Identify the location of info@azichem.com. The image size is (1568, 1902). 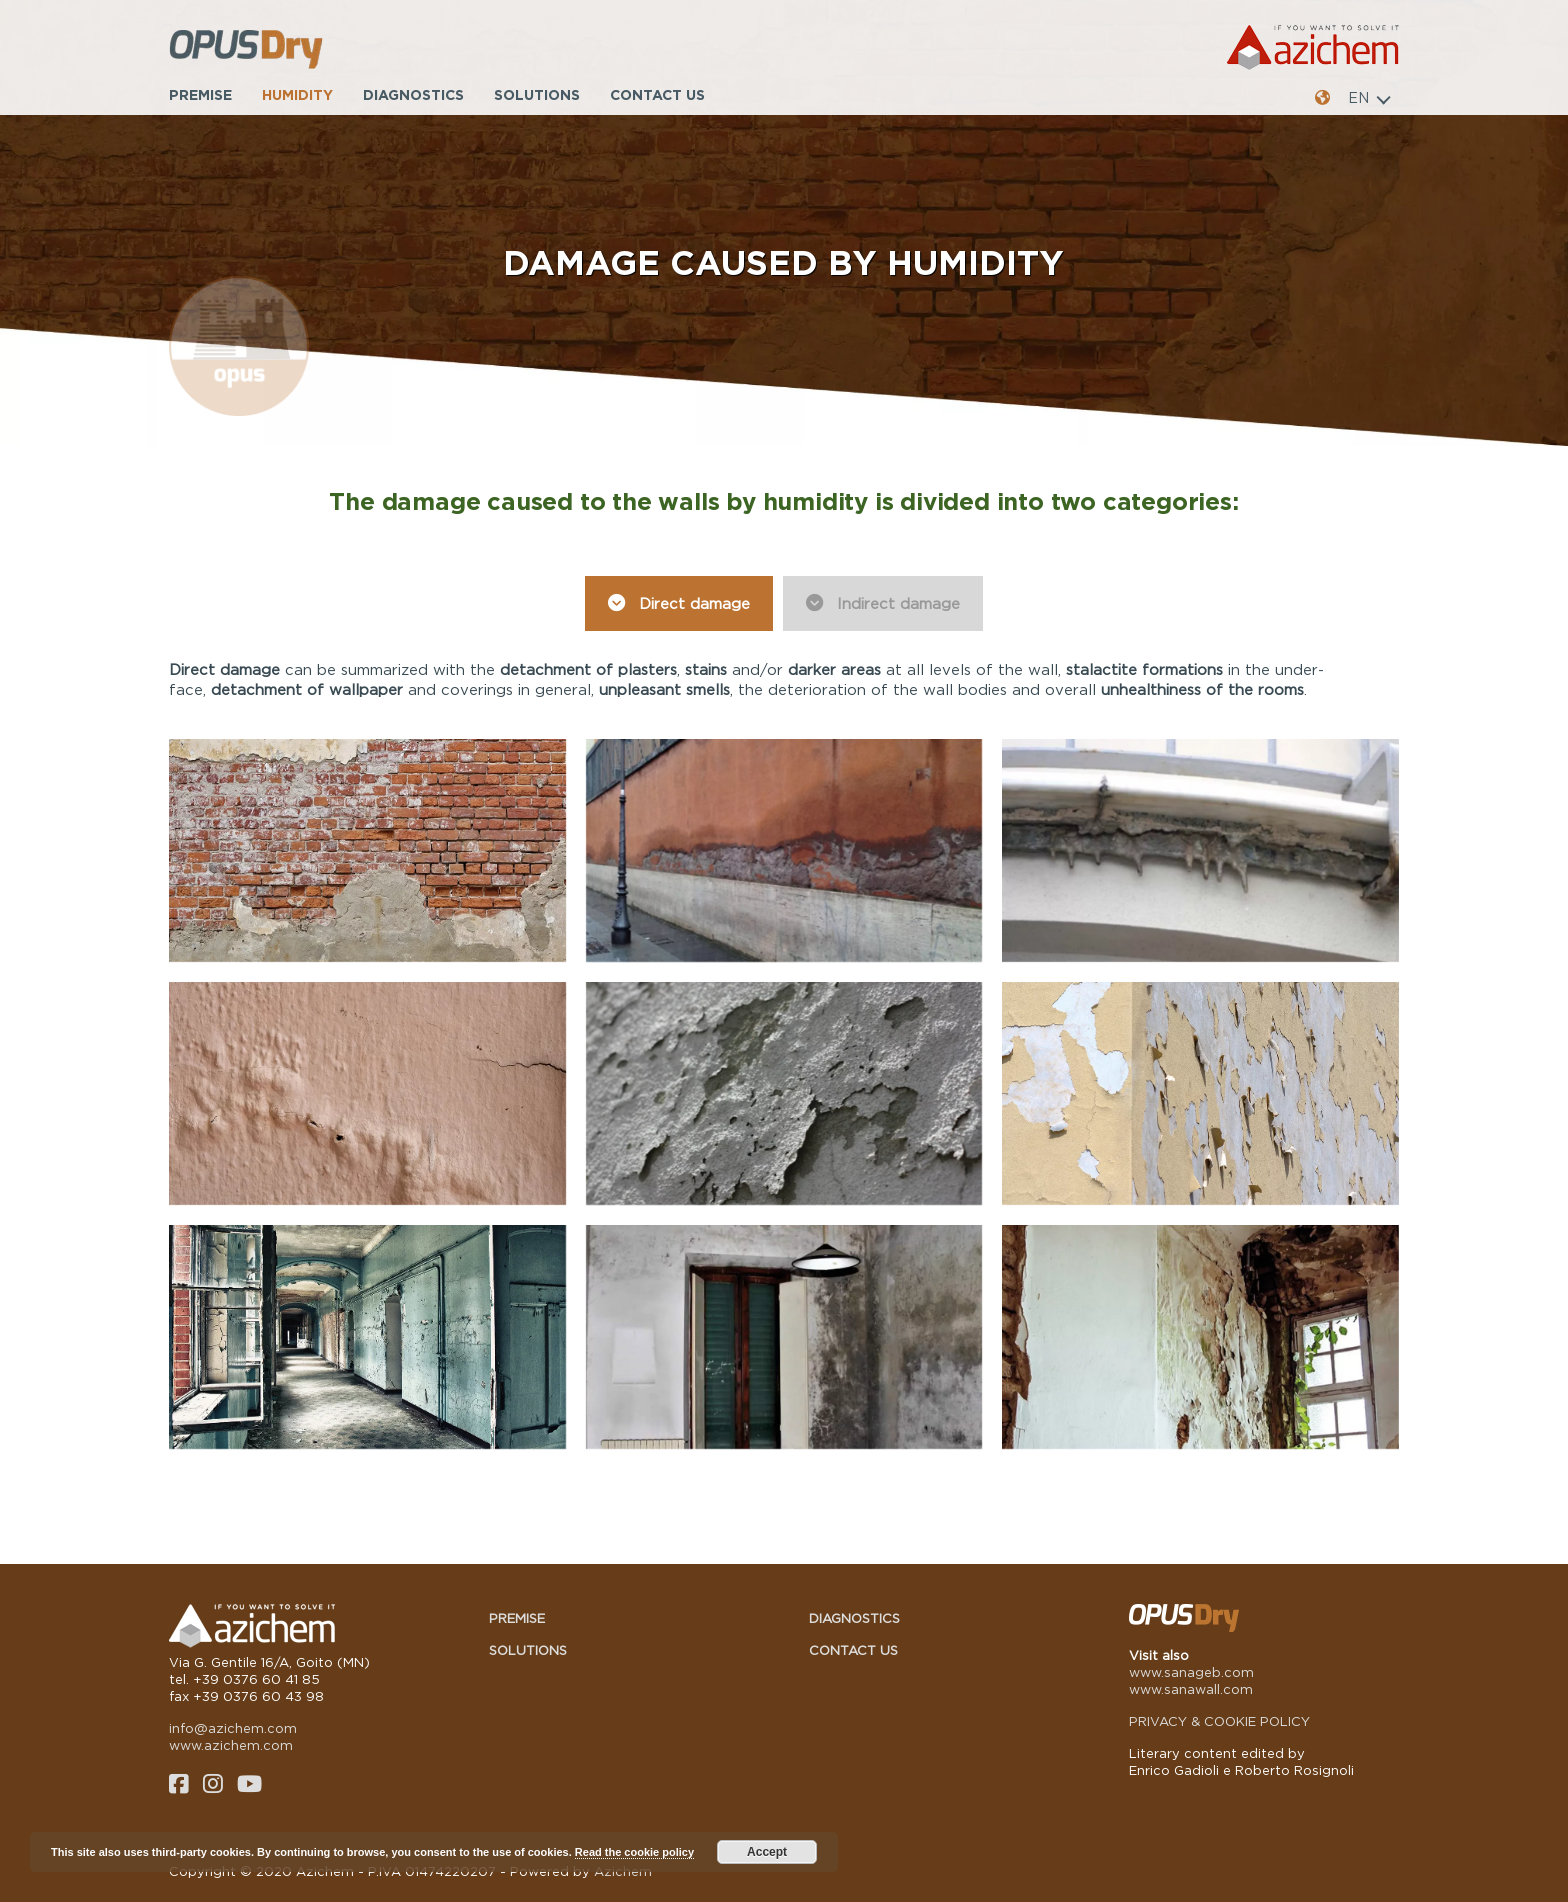
(233, 1728).